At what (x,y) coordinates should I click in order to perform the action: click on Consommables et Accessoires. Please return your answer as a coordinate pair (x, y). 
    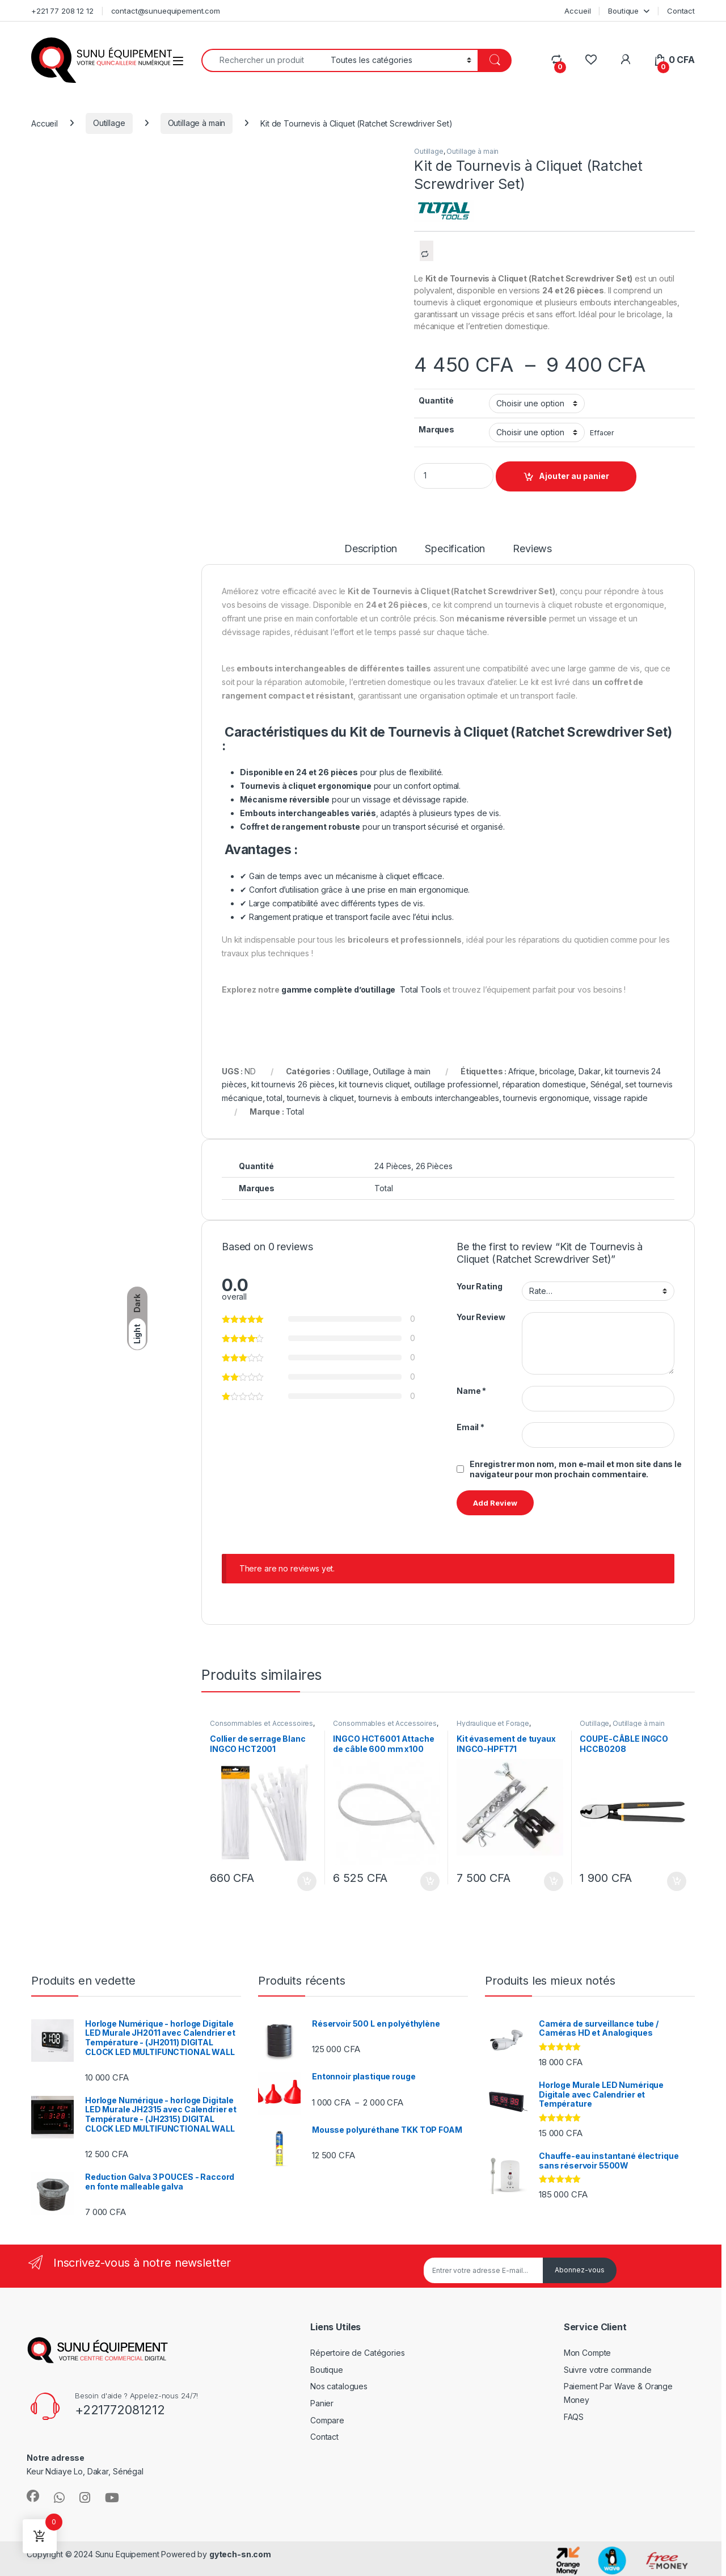
    Looking at the image, I should click on (261, 1723).